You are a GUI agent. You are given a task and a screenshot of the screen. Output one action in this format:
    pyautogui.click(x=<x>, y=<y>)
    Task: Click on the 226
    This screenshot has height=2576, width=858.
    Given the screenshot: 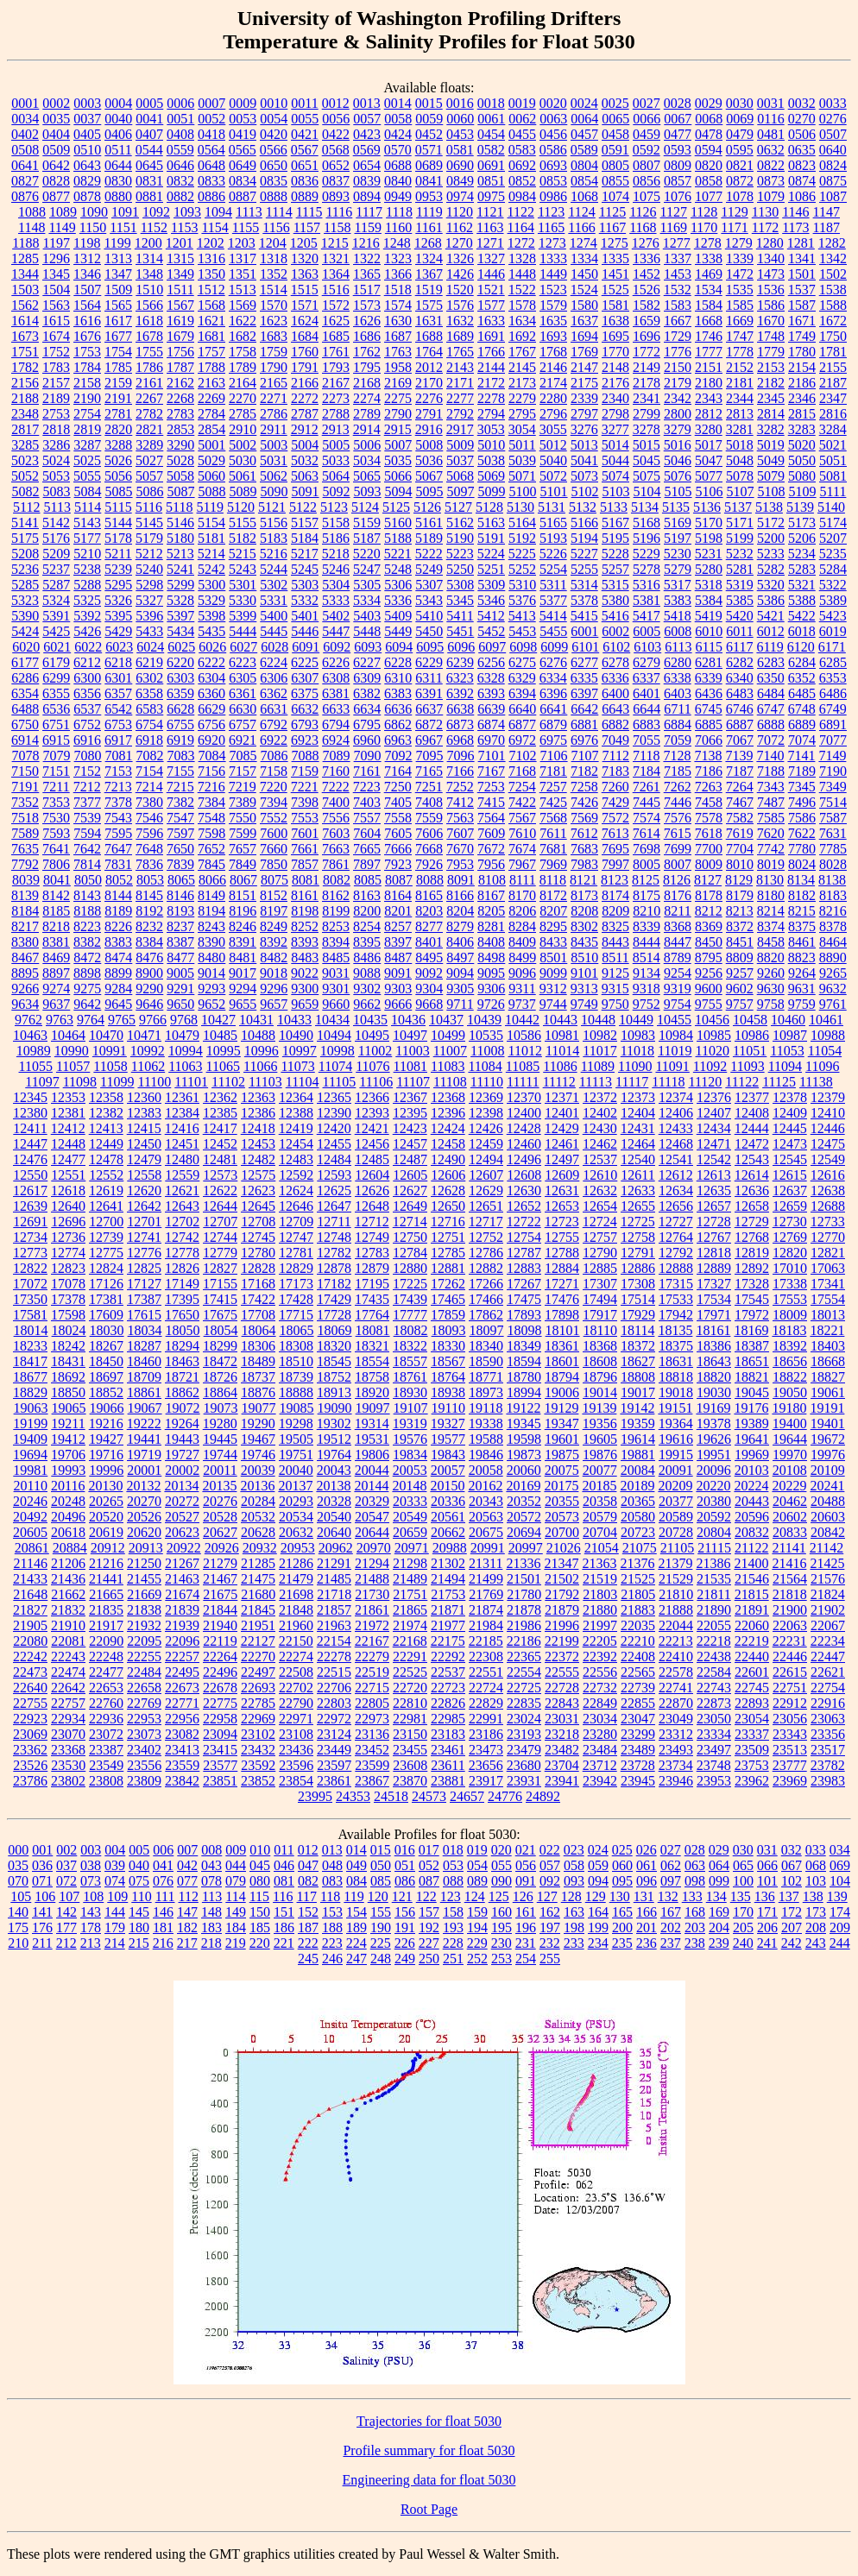 What is the action you would take?
    pyautogui.click(x=404, y=1943)
    